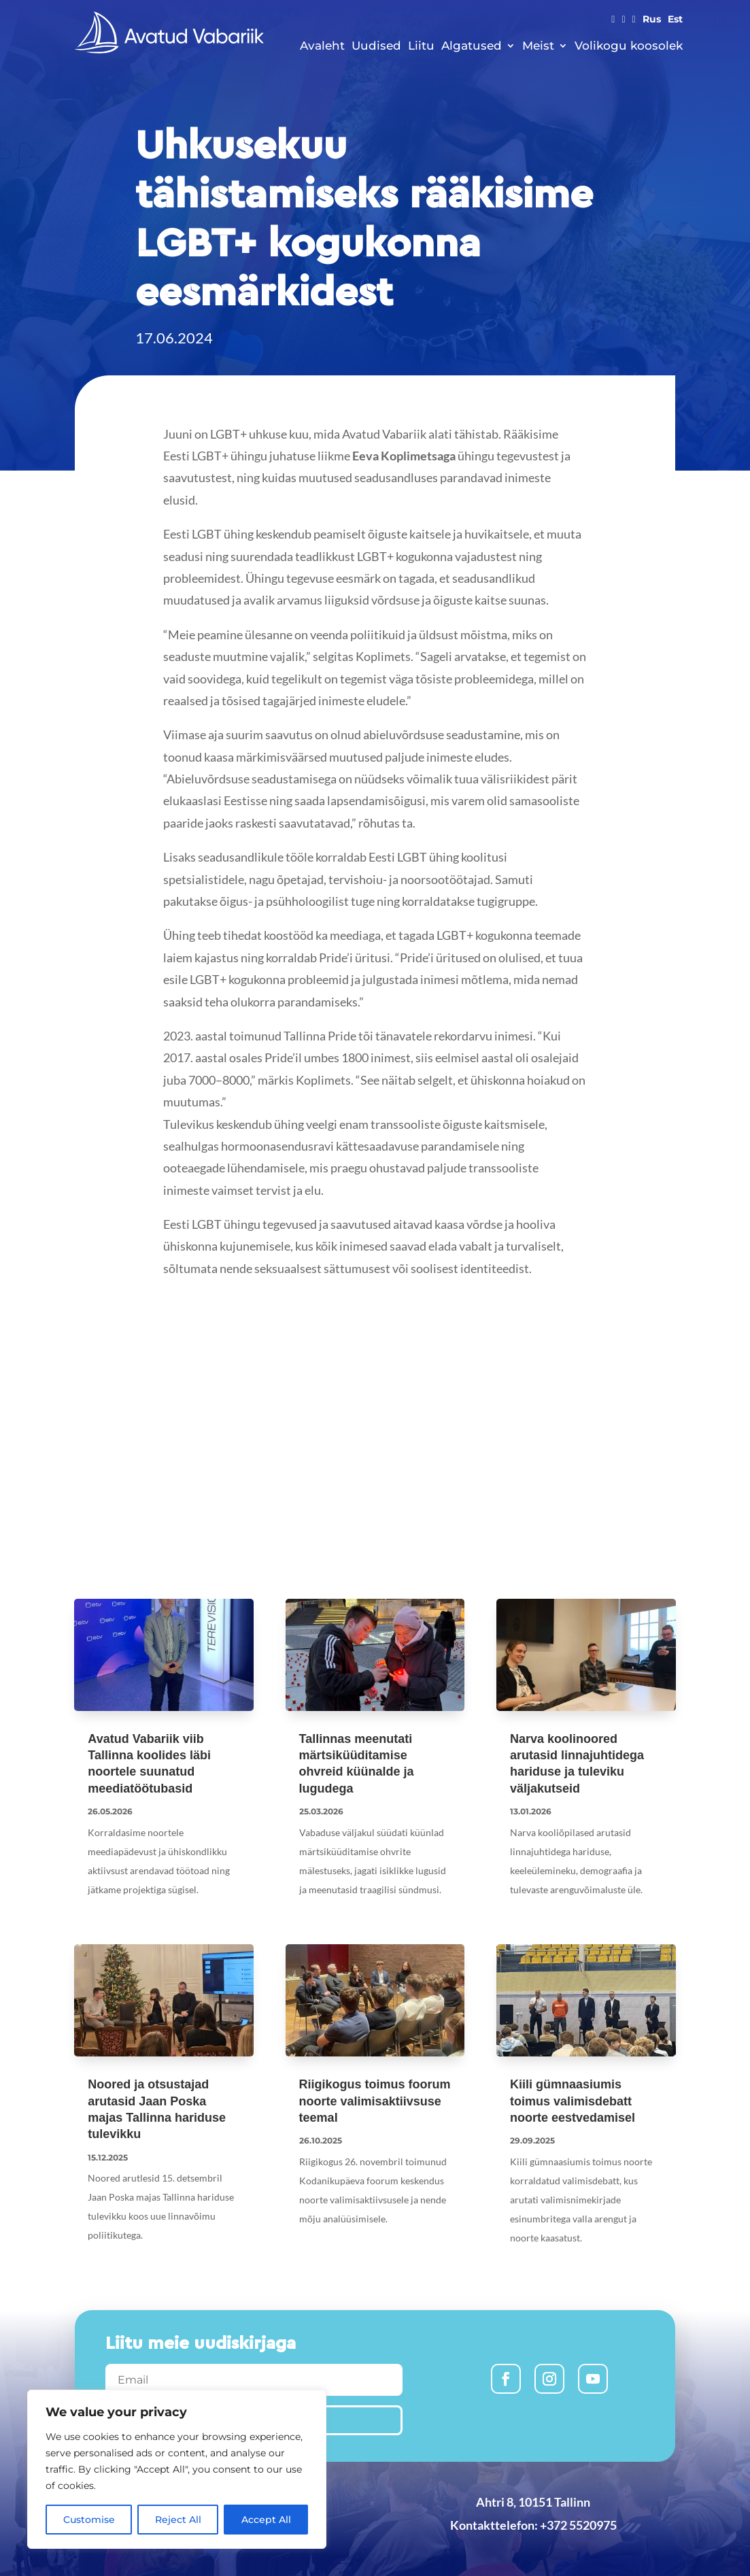 The image size is (750, 2576). Describe the element at coordinates (421, 45) in the screenshot. I see `Liitu` at that location.